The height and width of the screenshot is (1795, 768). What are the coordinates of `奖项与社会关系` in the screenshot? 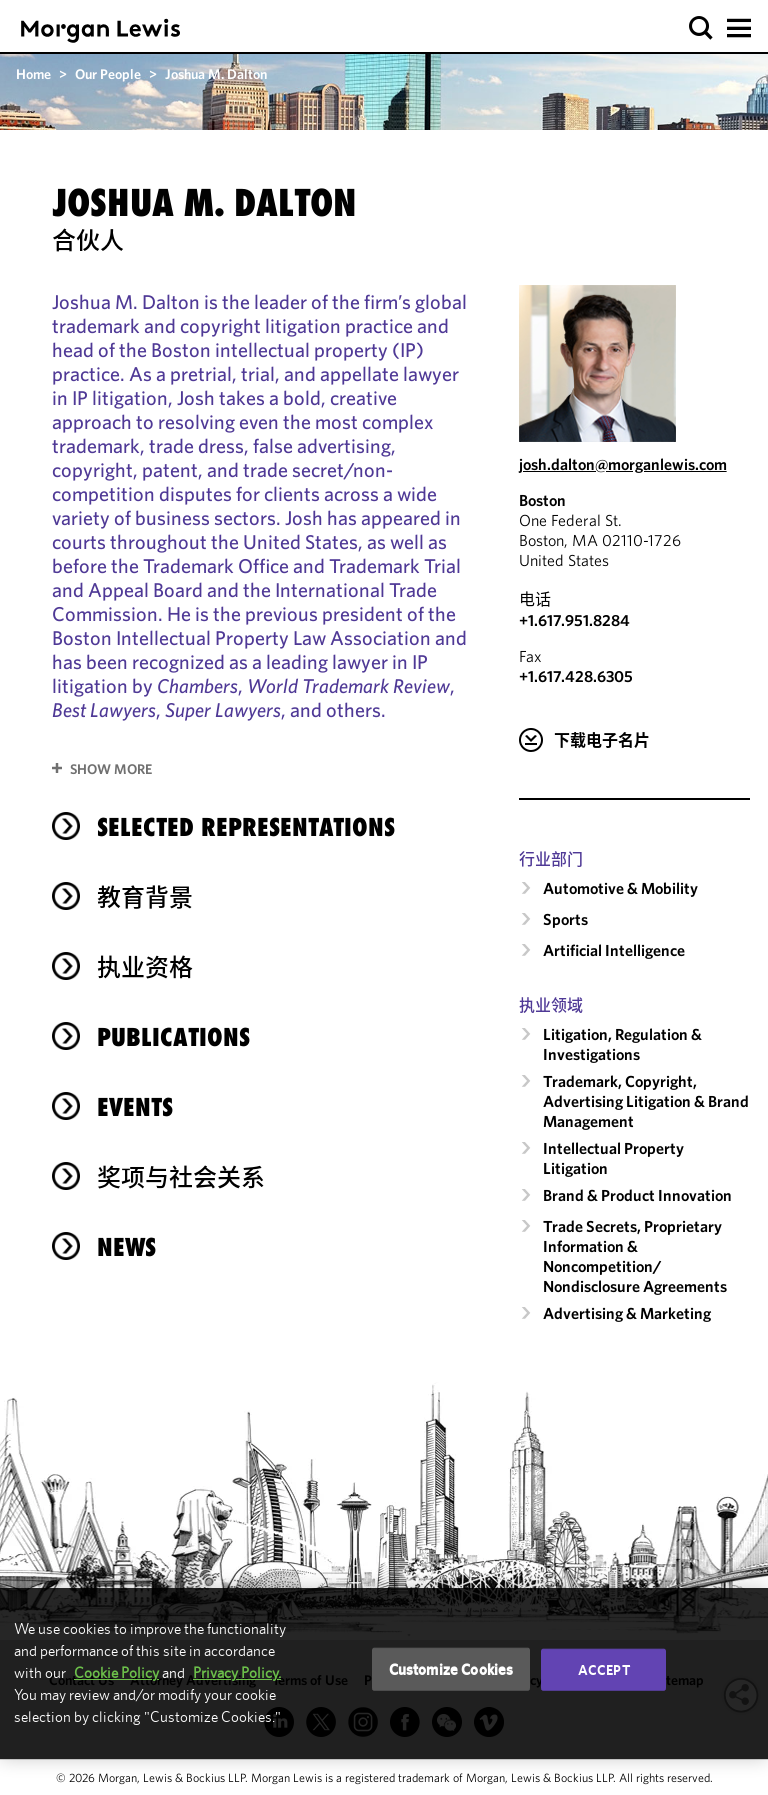 It's located at (181, 1177).